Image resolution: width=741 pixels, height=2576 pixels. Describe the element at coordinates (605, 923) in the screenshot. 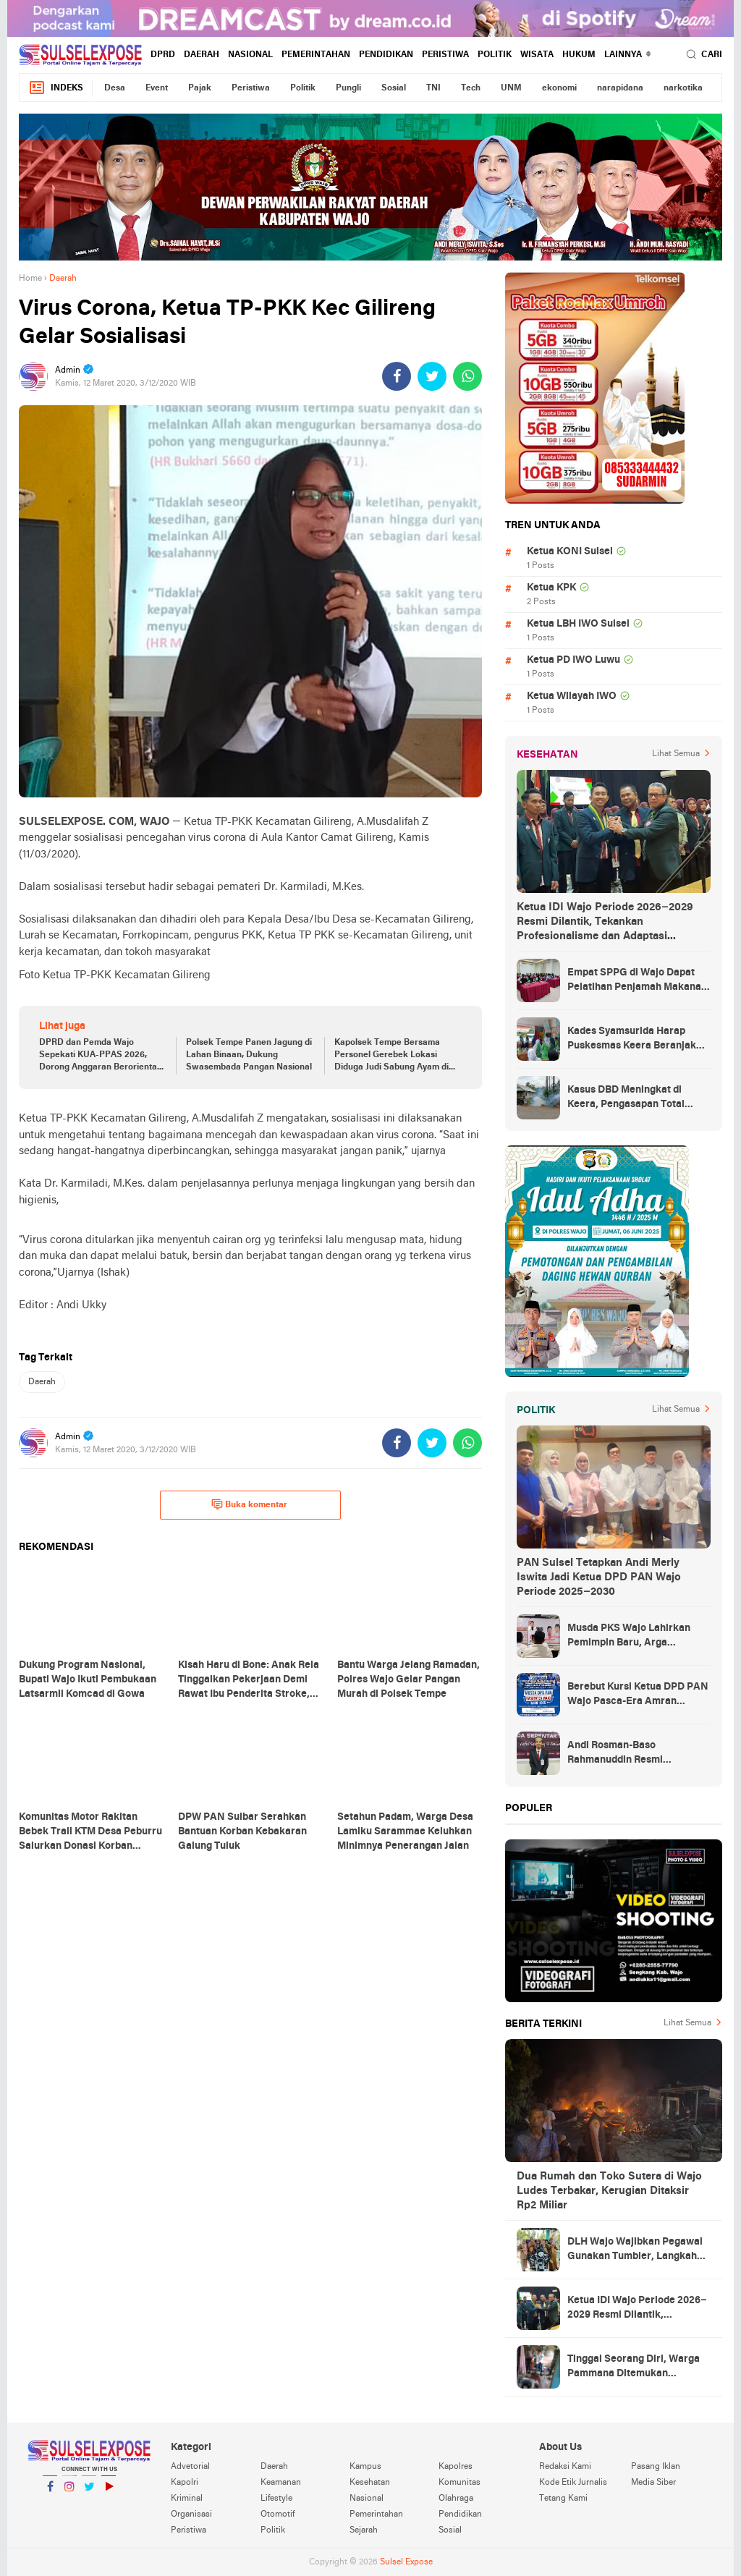

I see `Ketua IDI Wajo Periode 2026–2029 Resmi Dilantik, Tekankan Profesionalisme dan Adaptasi Teknologi Kesehatan` at that location.